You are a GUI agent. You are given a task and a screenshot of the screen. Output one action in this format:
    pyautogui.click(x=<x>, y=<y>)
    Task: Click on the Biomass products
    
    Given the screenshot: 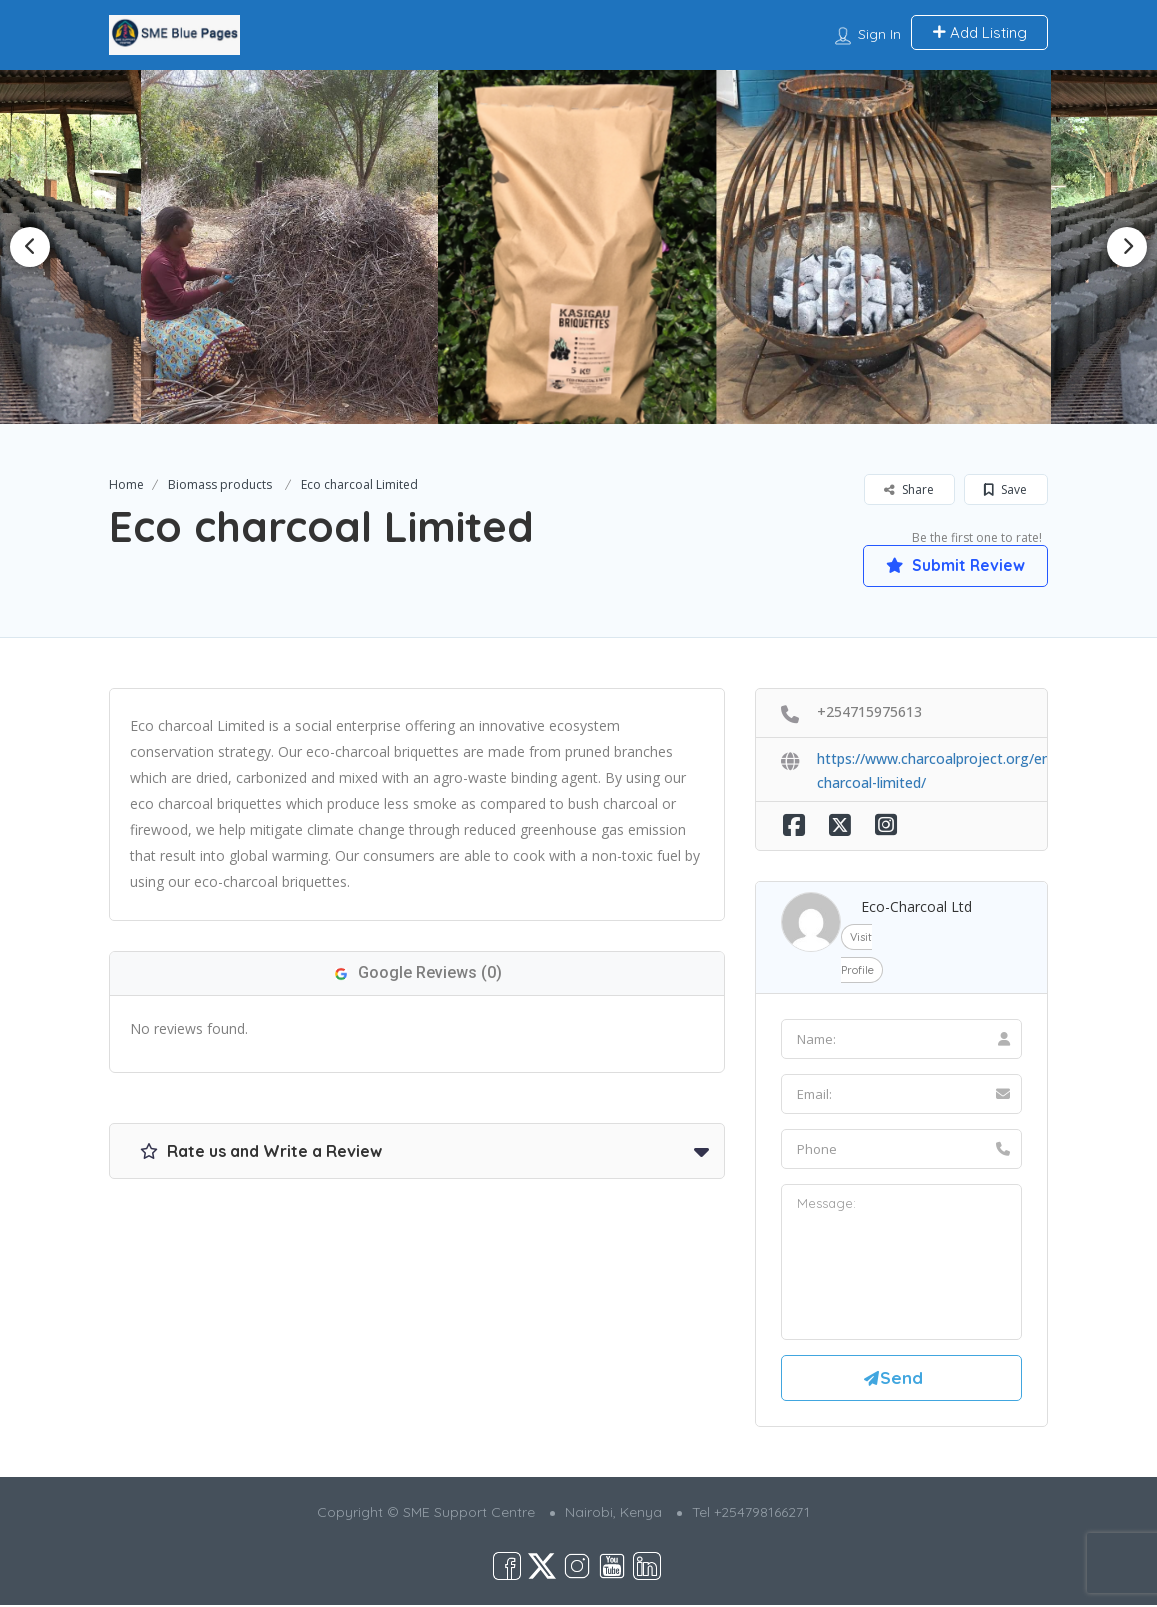 What is the action you would take?
    pyautogui.click(x=220, y=484)
    